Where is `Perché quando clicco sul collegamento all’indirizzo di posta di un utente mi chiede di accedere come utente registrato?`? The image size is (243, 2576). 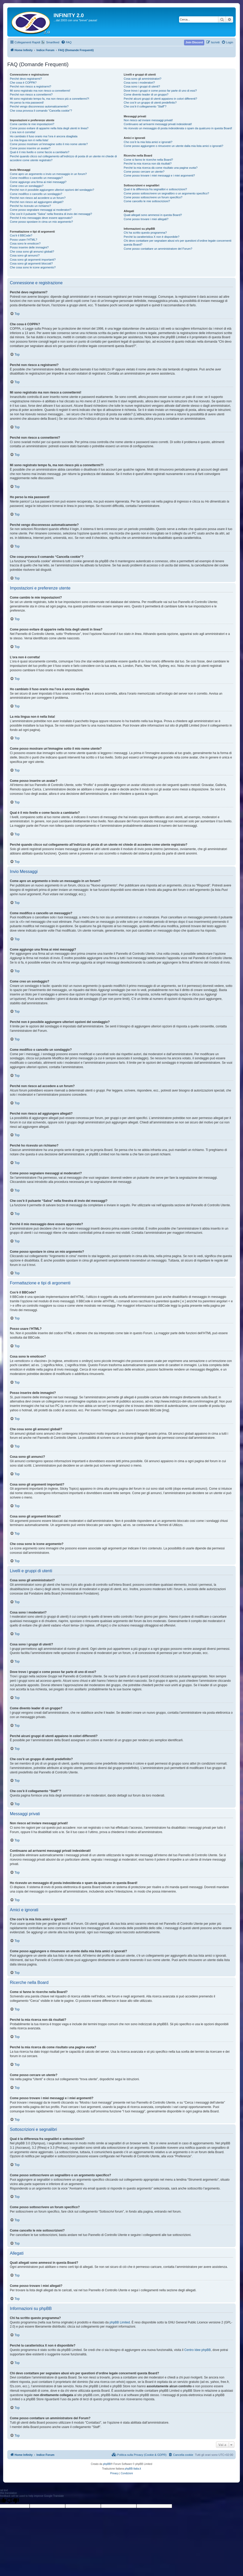
Perché quando clicco sul collegamento all’indirizzo di posta di un utente mi chiede di accedere come utente registrato? is located at coordinates (63, 158).